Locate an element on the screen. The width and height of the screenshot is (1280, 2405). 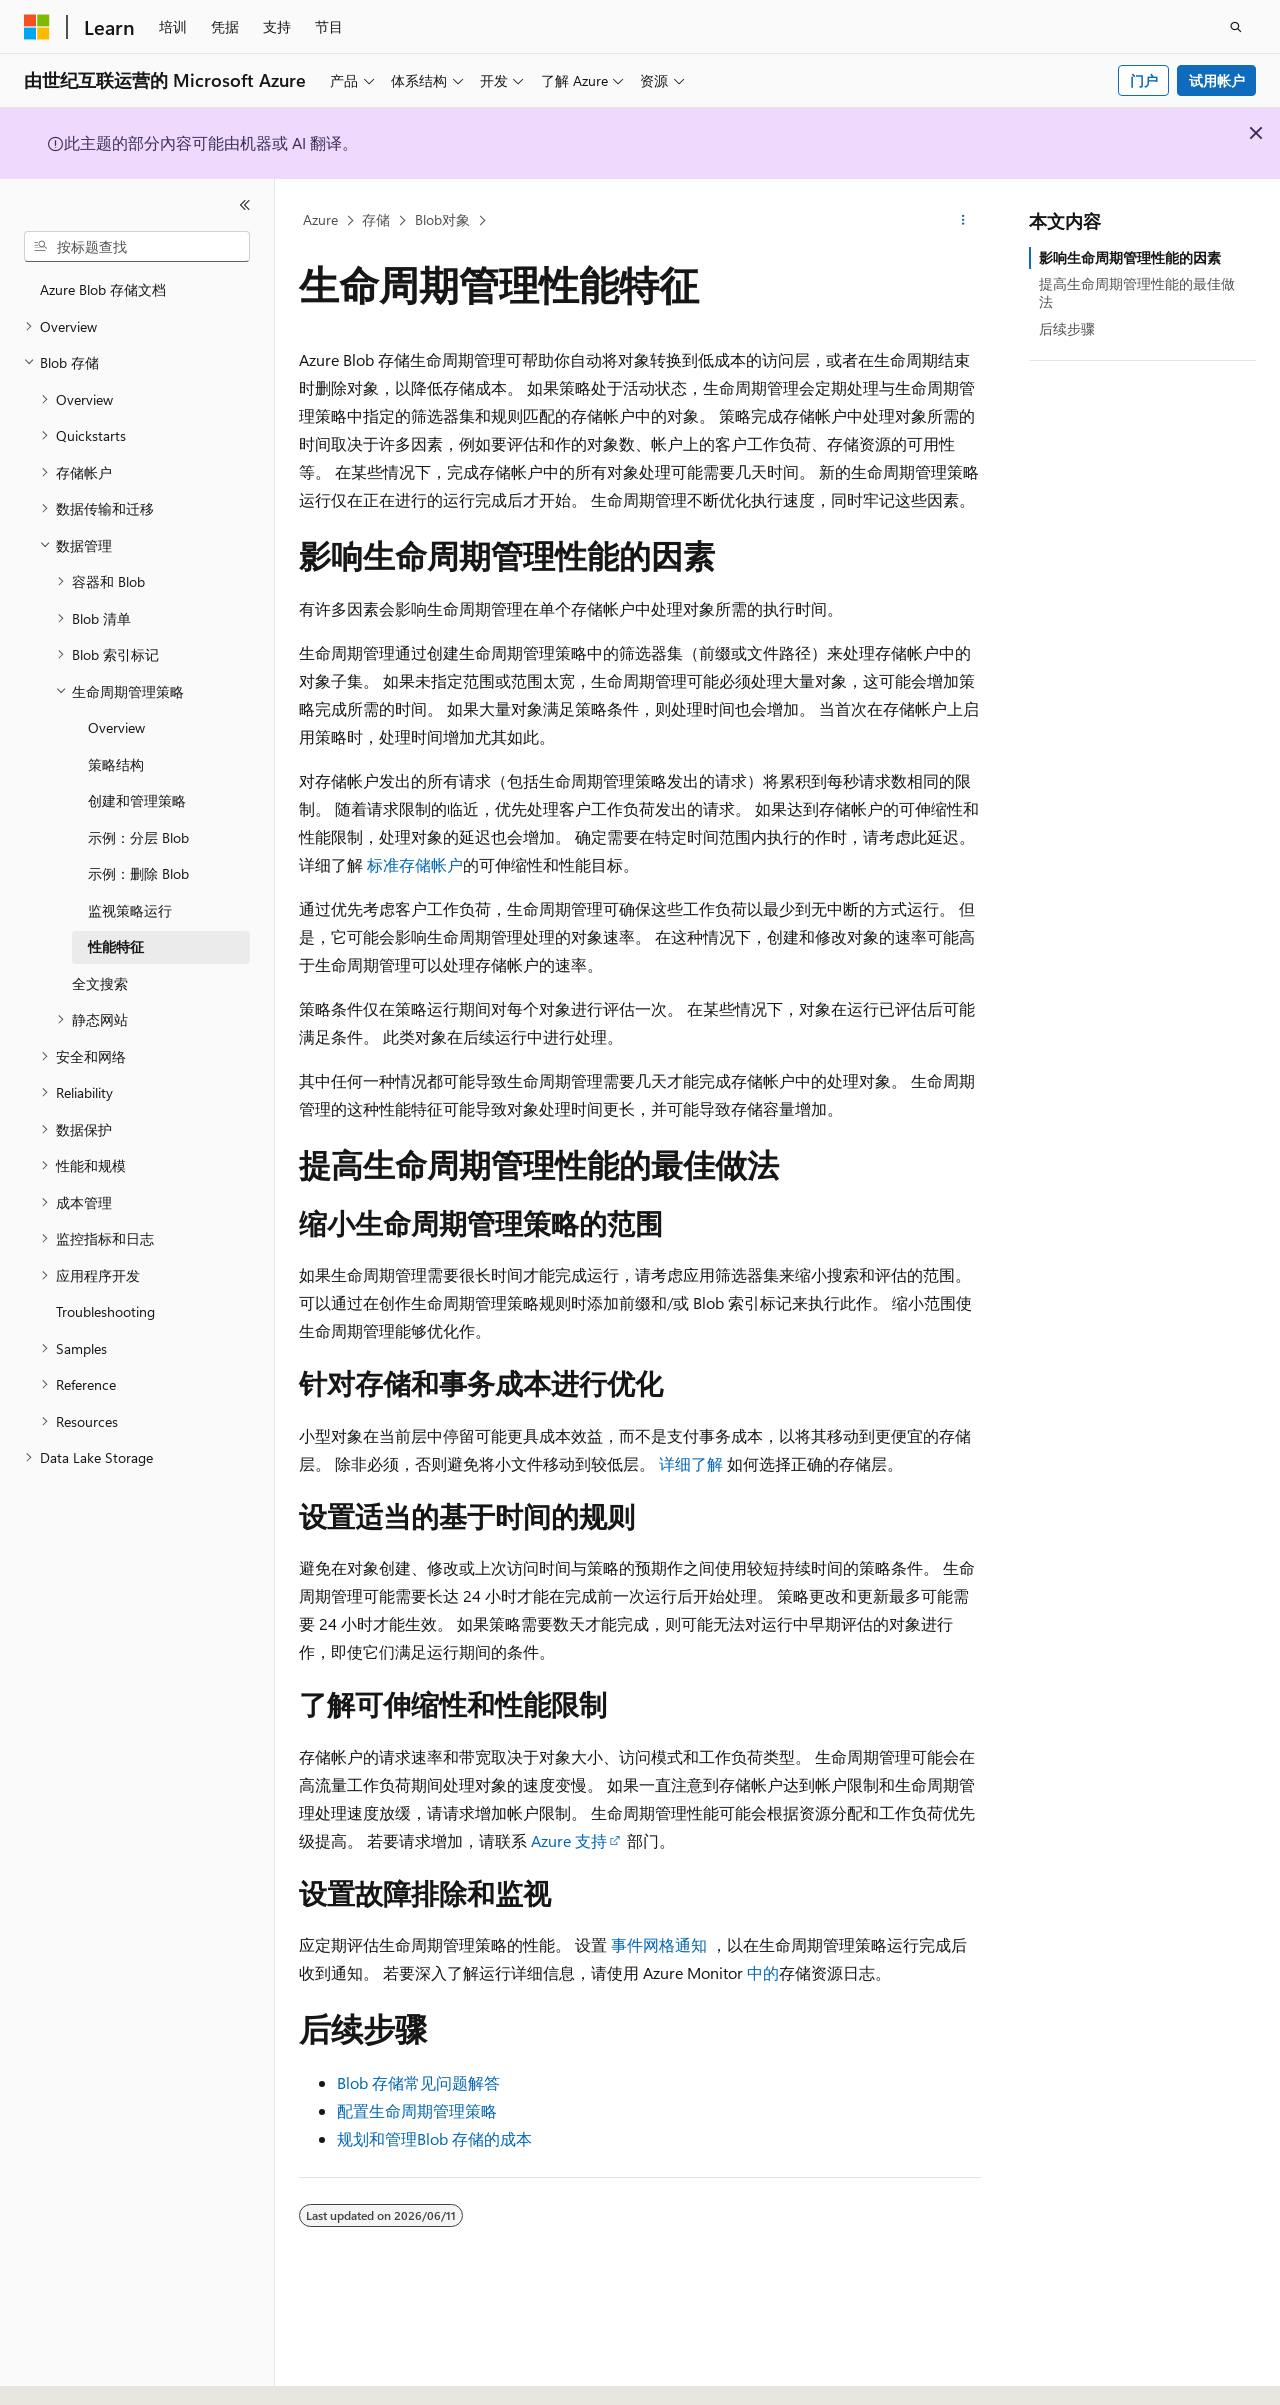
标准存储帐户 is located at coordinates (415, 864).